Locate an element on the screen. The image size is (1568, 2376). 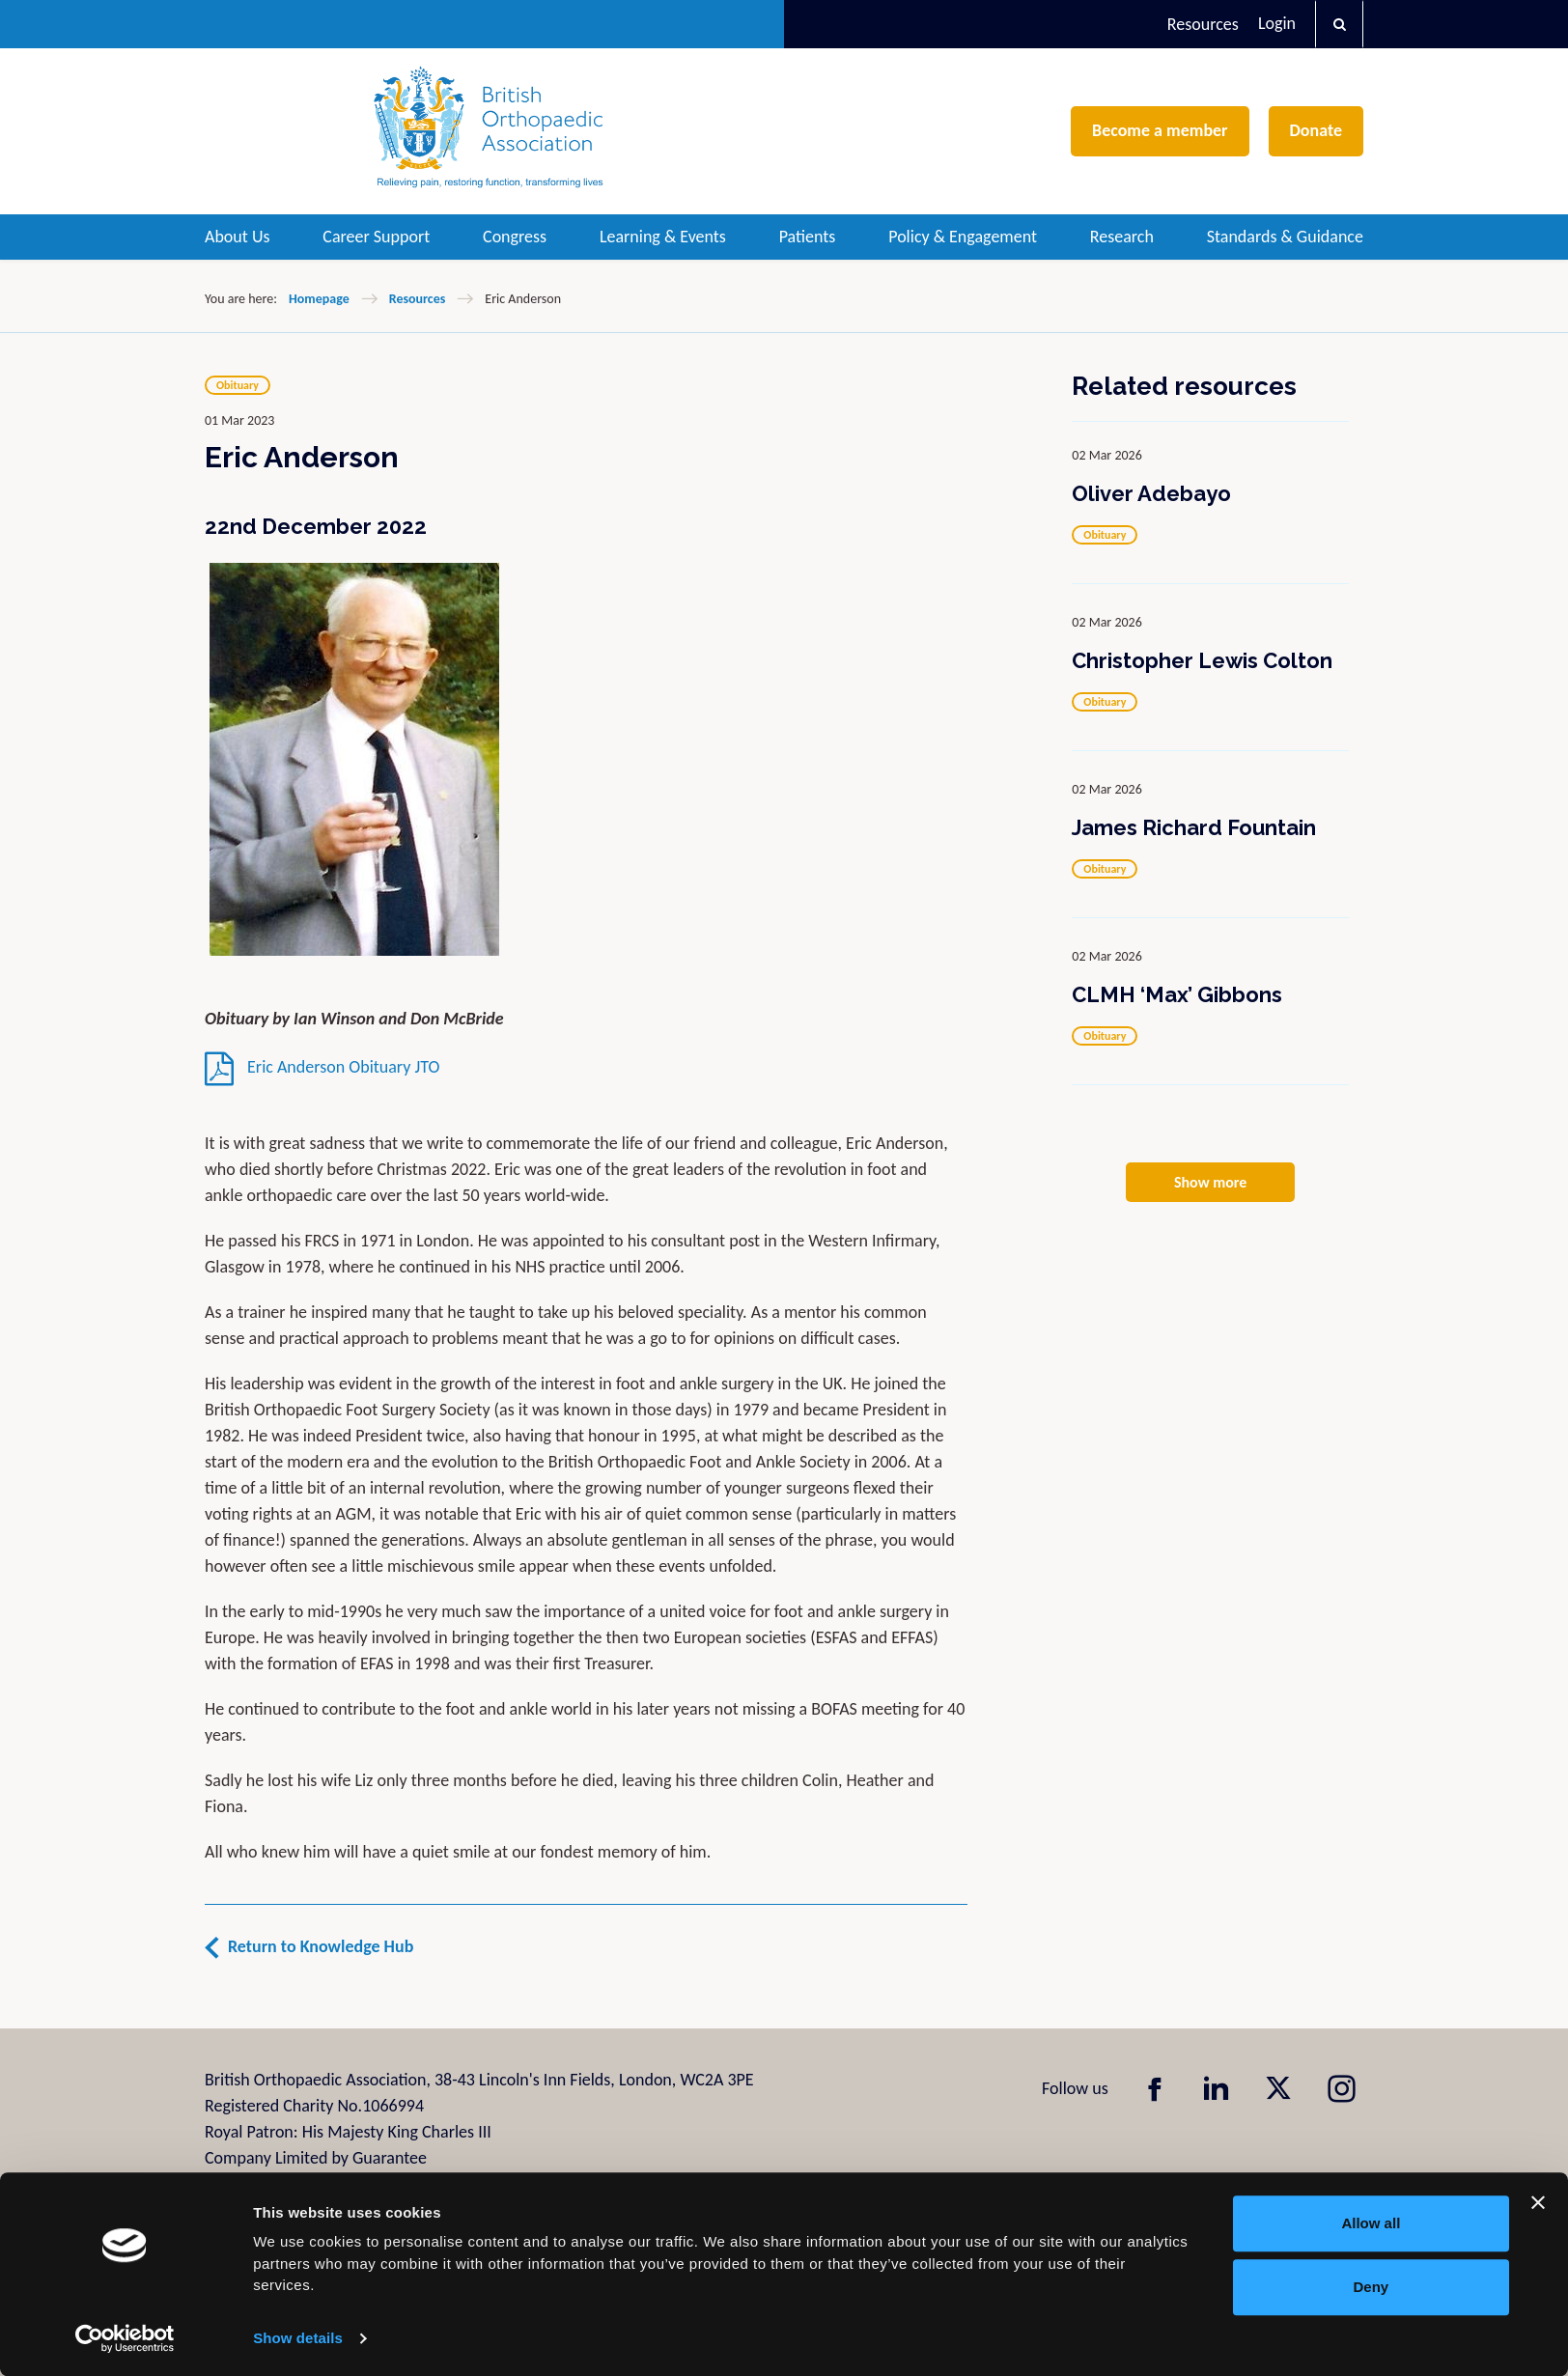
Congress is located at coordinates (514, 236).